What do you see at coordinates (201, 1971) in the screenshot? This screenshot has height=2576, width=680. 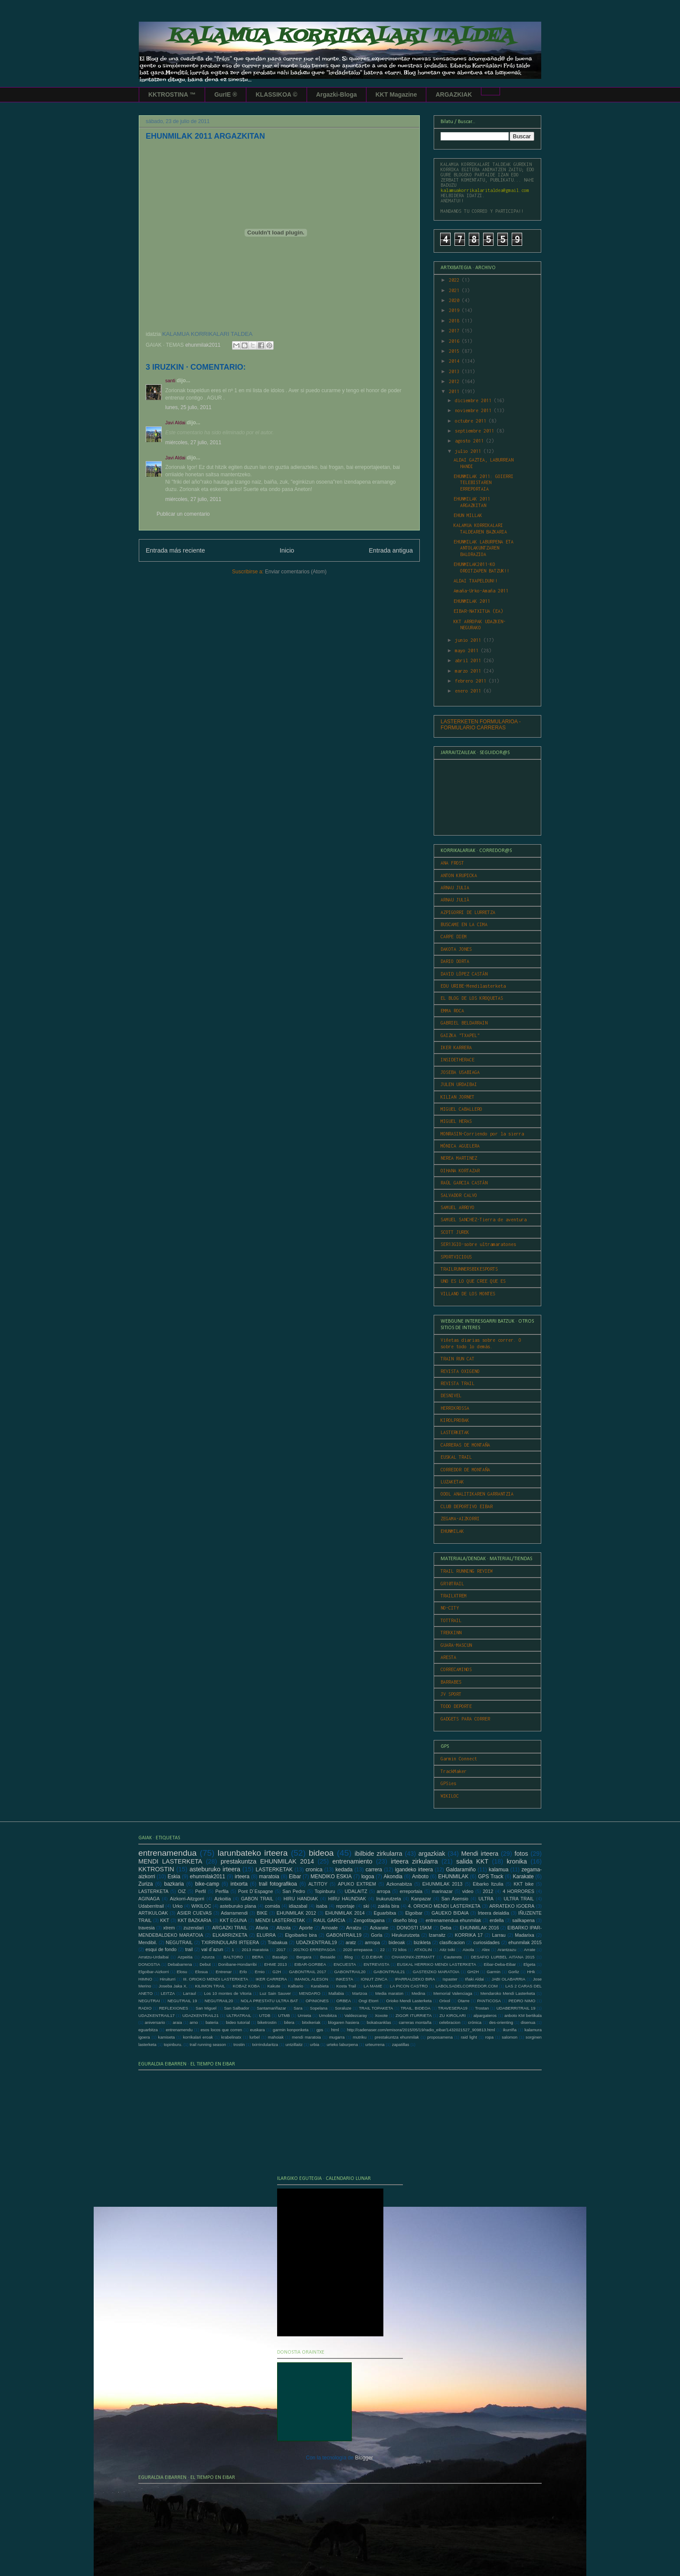 I see `Elosua` at bounding box center [201, 1971].